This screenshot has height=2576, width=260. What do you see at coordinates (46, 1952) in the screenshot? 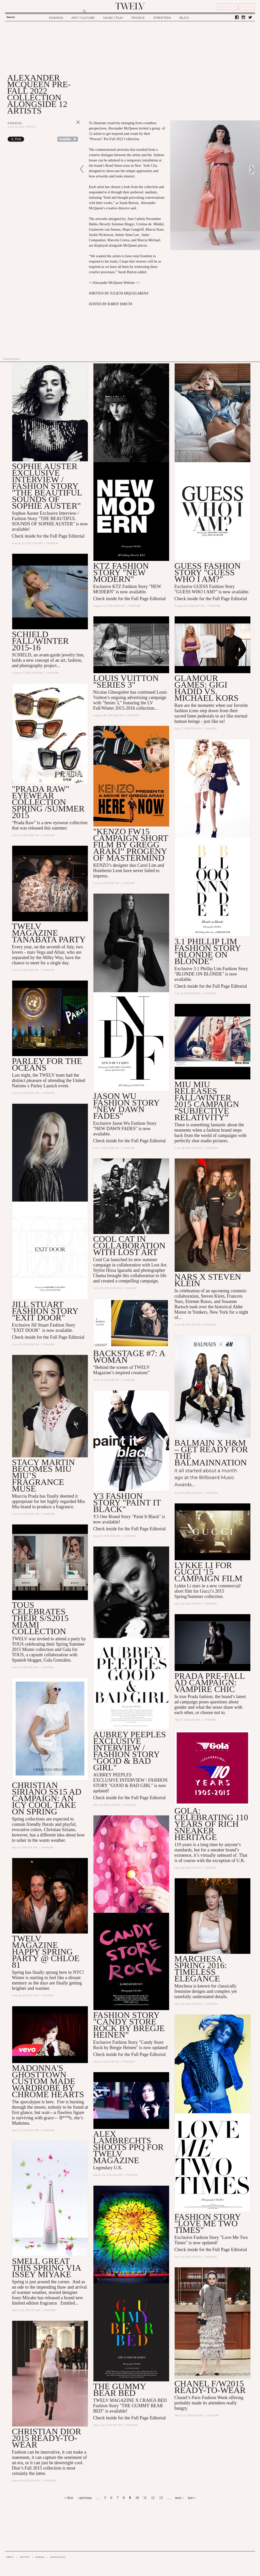
I see `TWELV MAGAZINE HAPPY SPRING PARTY @ Chloe 81` at bounding box center [46, 1952].